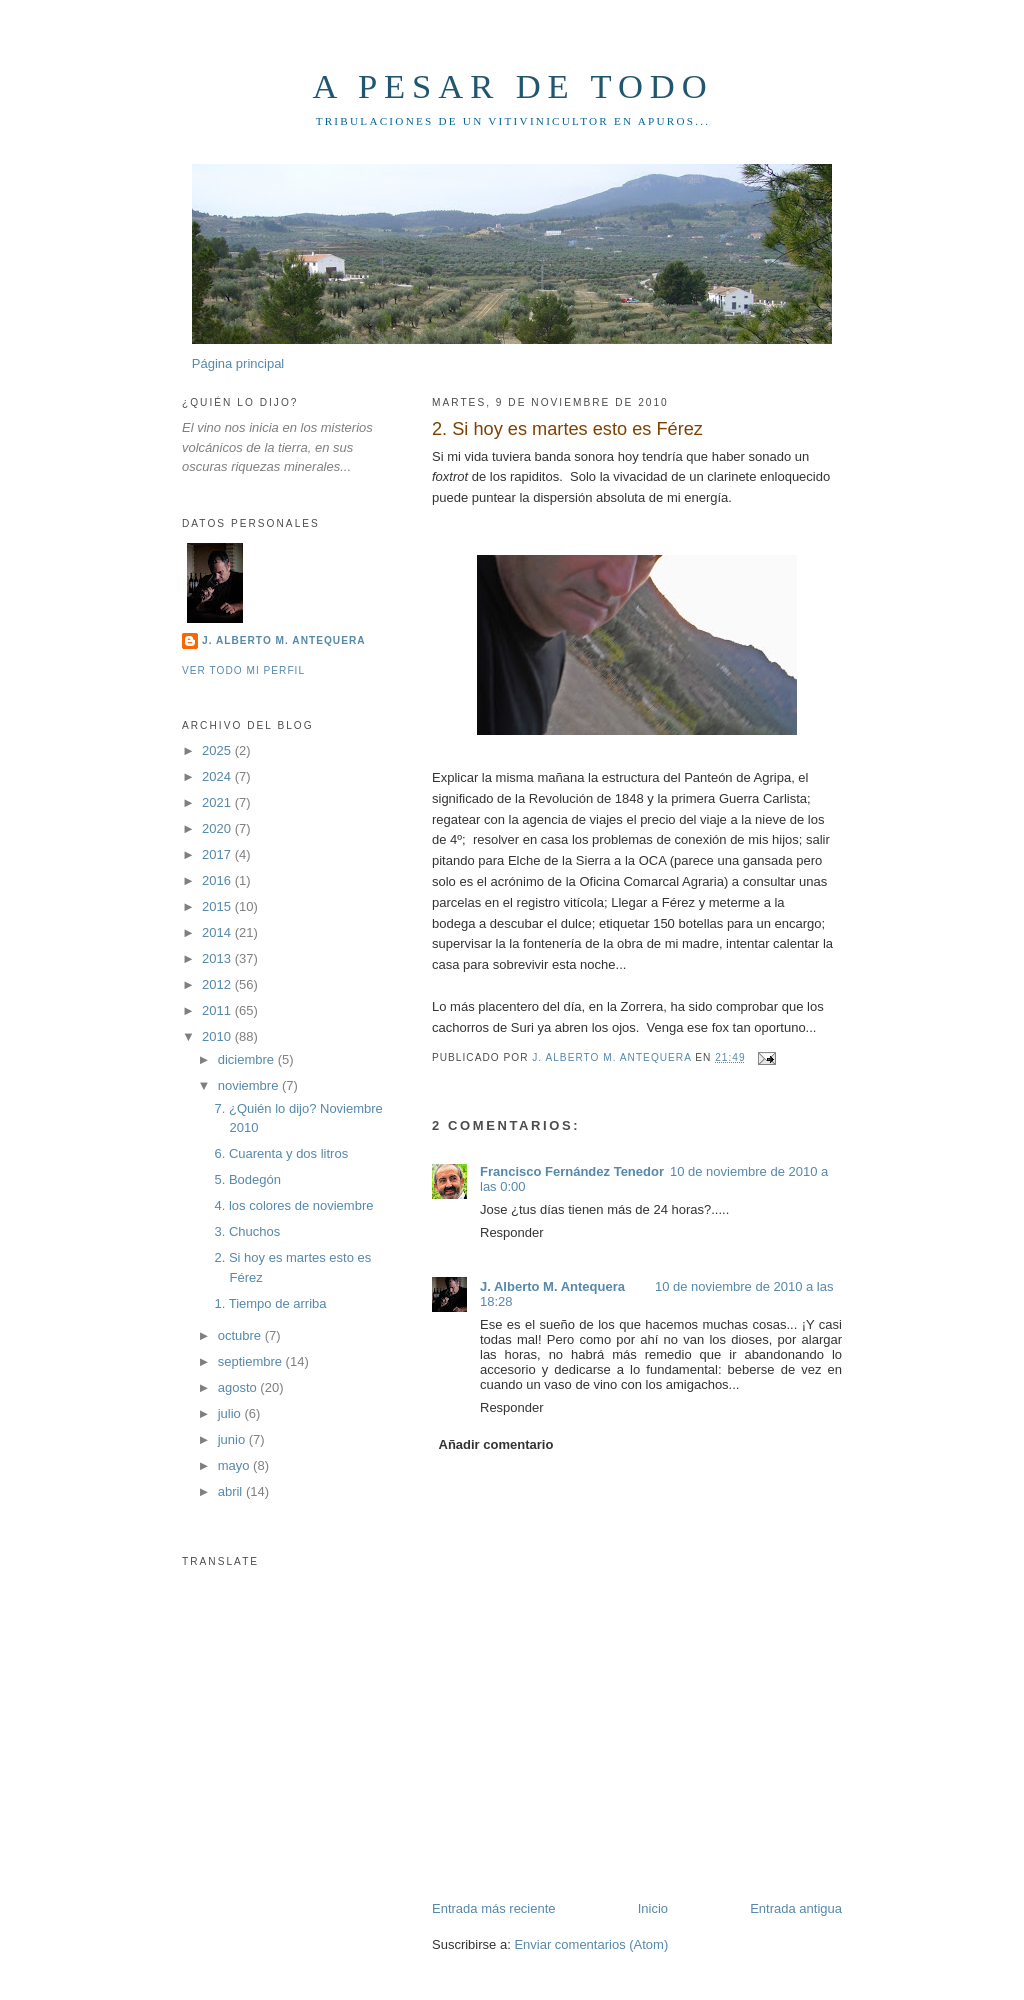 This screenshot has width=1024, height=2000. What do you see at coordinates (653, 1908) in the screenshot?
I see `Inicio` at bounding box center [653, 1908].